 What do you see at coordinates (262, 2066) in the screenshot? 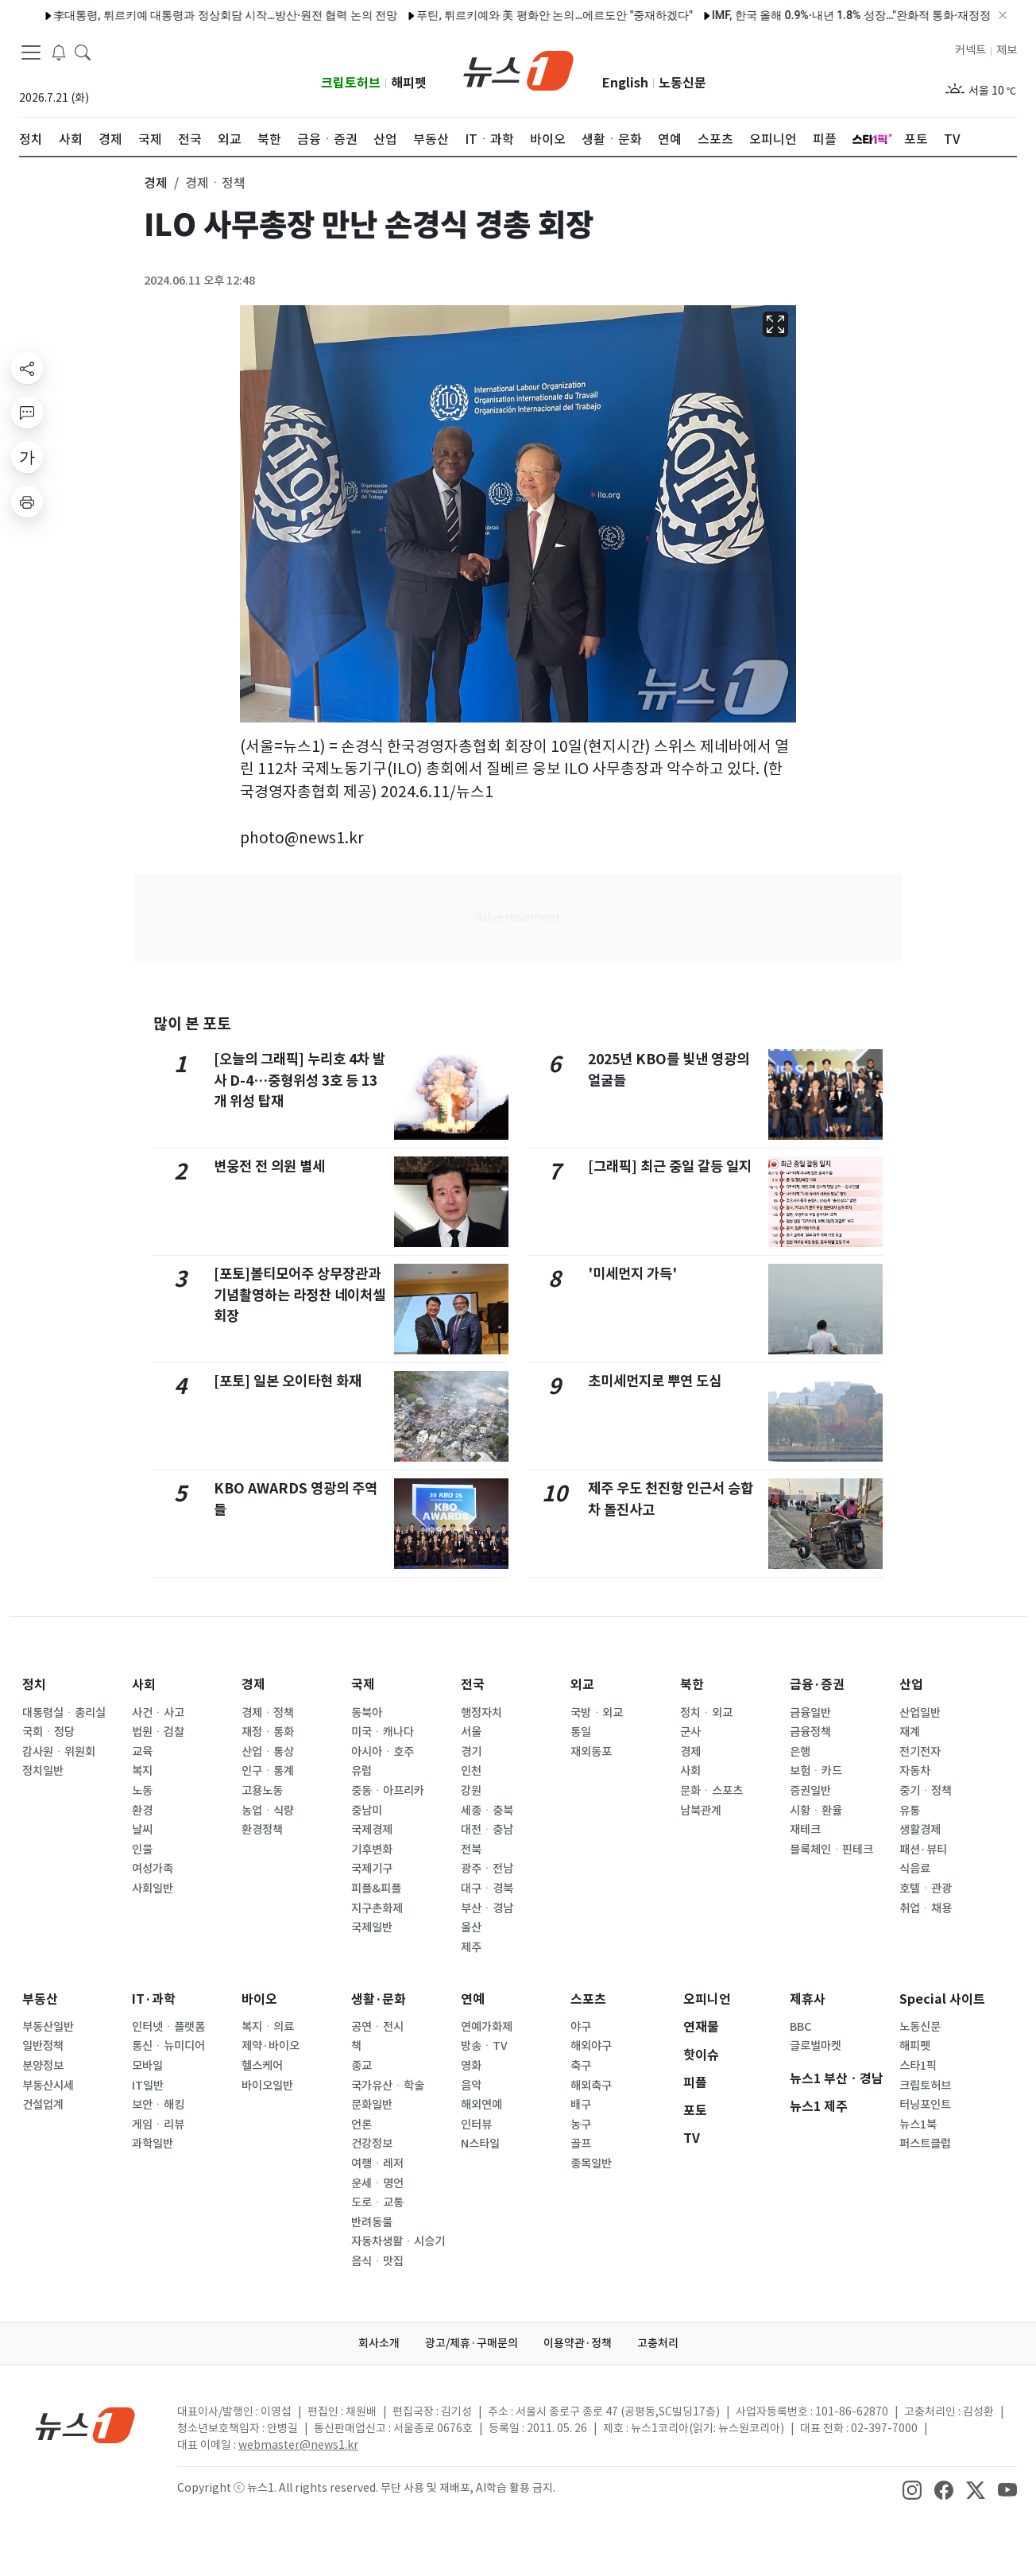
I see `헬스케어` at bounding box center [262, 2066].